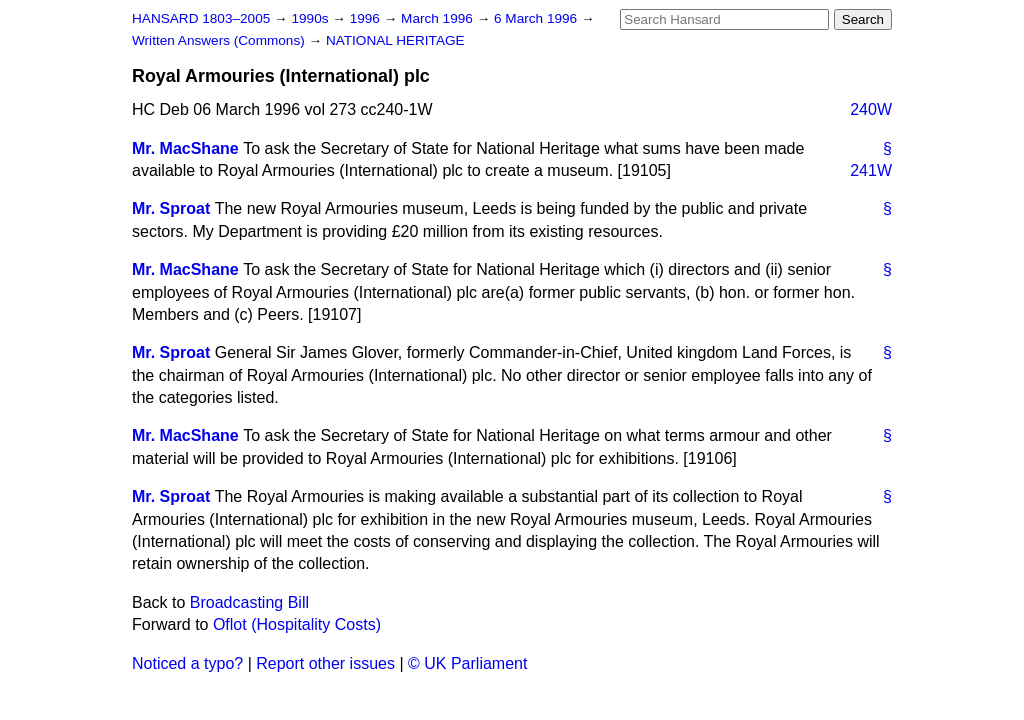 This screenshot has width=1024, height=720. What do you see at coordinates (395, 40) in the screenshot?
I see `NATIONAL HERITAGE` at bounding box center [395, 40].